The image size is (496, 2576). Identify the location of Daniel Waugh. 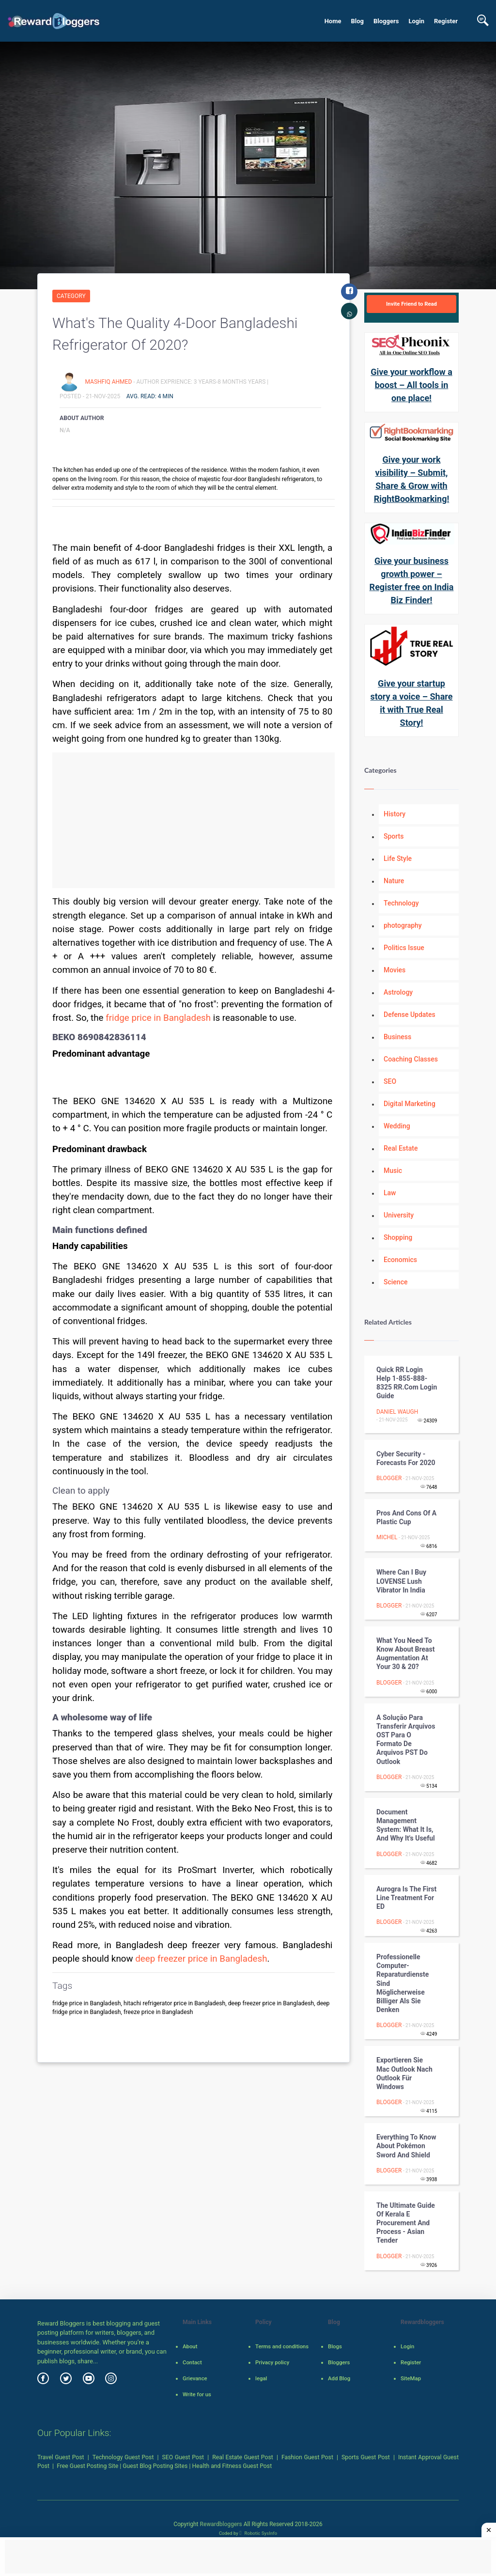
(397, 1411).